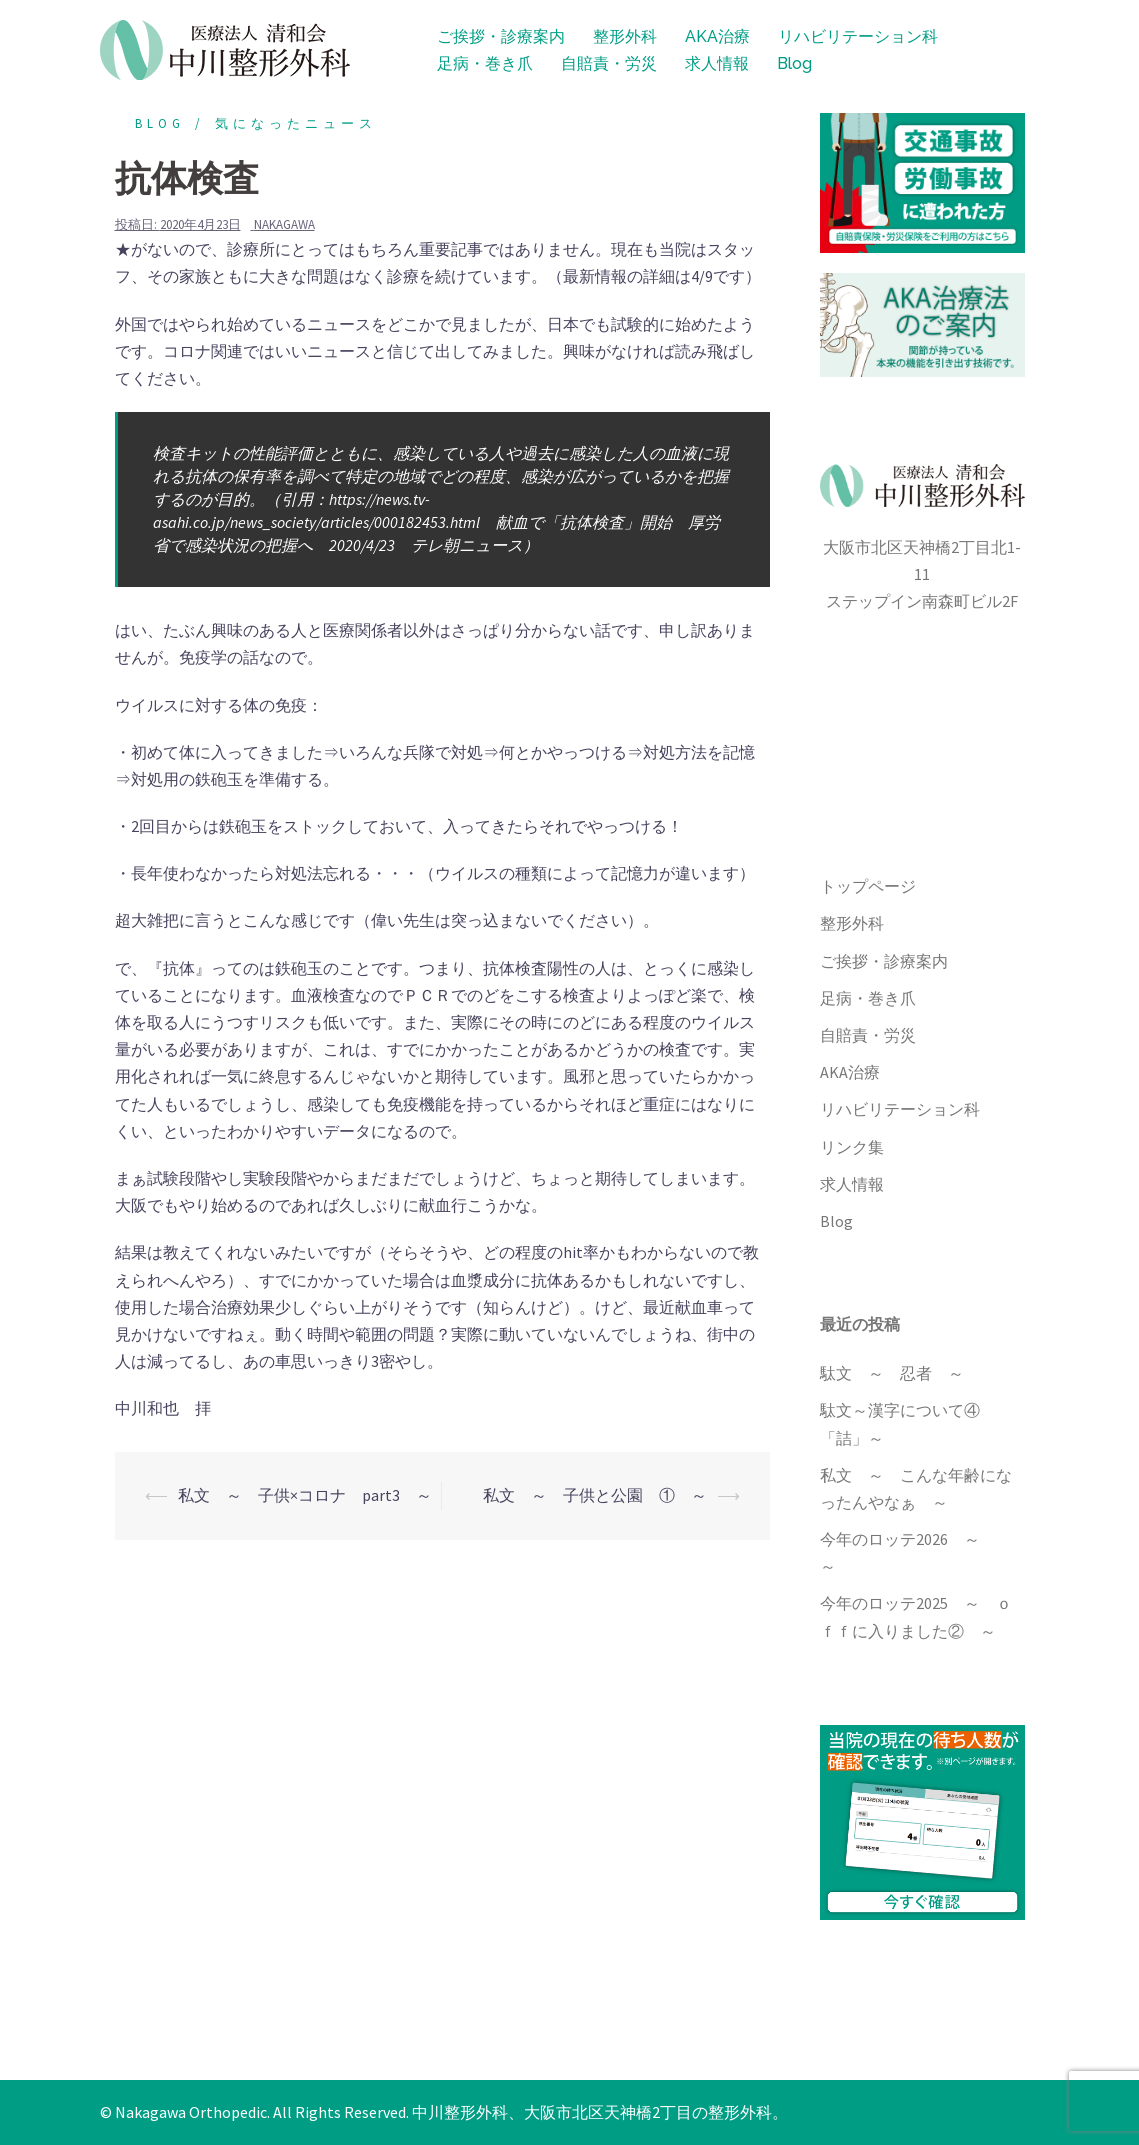 The height and width of the screenshot is (2145, 1139). What do you see at coordinates (501, 36) in the screenshot?
I see `ご挨拶・診療案内` at bounding box center [501, 36].